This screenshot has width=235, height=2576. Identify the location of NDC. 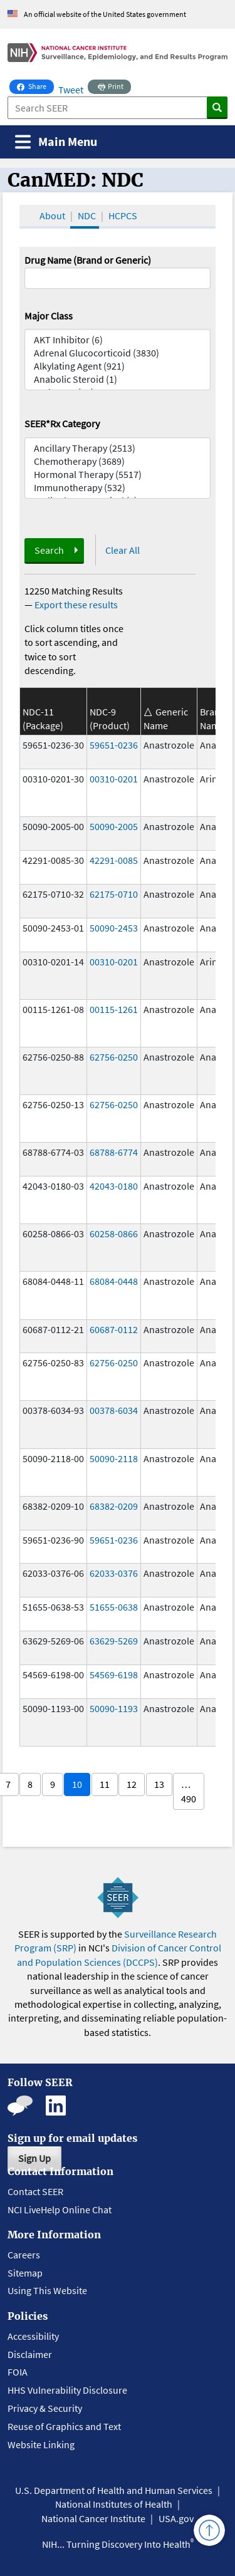
(87, 215).